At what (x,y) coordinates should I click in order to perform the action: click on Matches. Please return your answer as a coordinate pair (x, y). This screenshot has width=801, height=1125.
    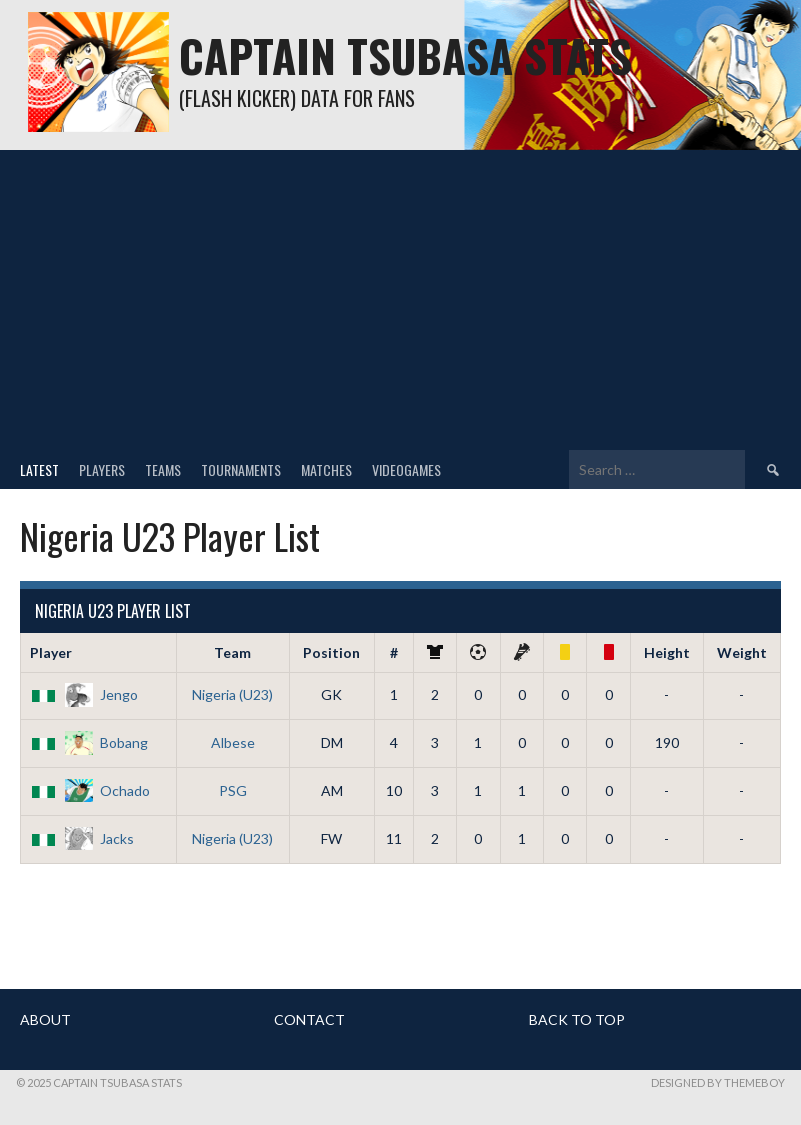
    Looking at the image, I should click on (326, 469).